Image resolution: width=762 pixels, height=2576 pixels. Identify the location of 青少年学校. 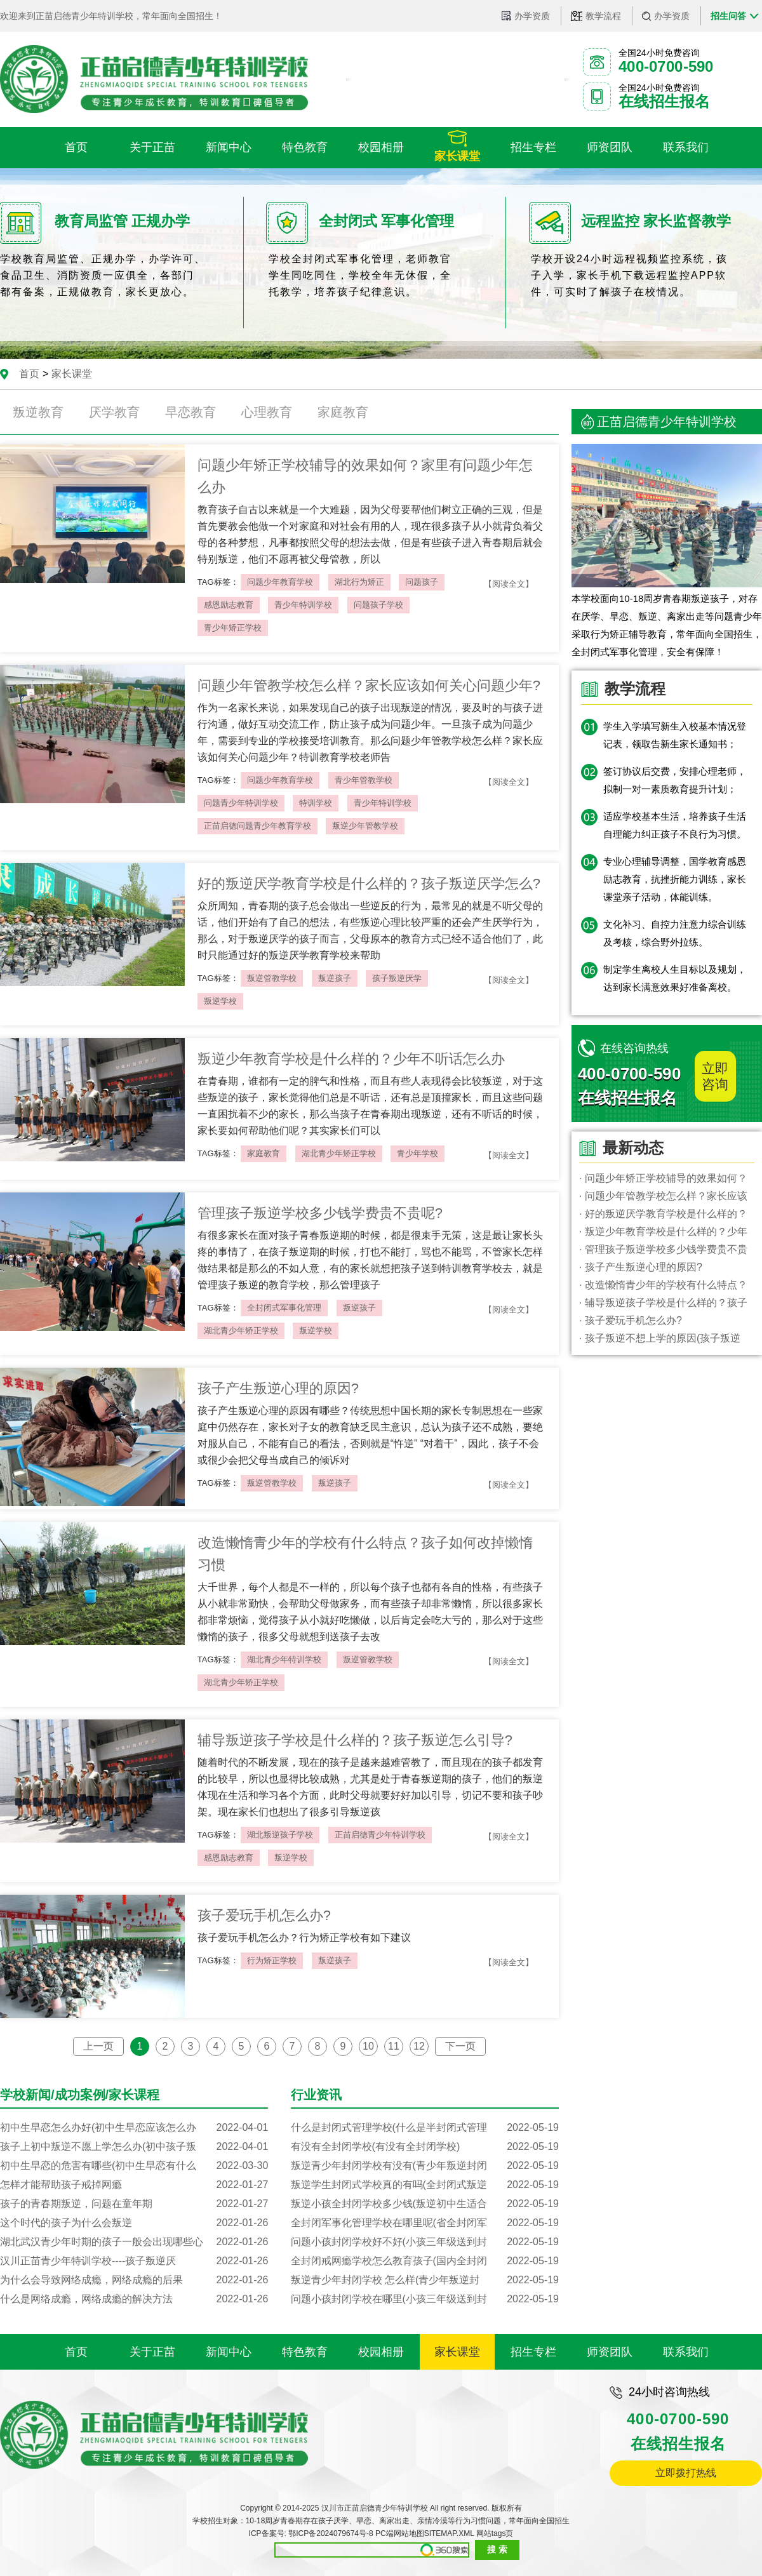
(417, 1153).